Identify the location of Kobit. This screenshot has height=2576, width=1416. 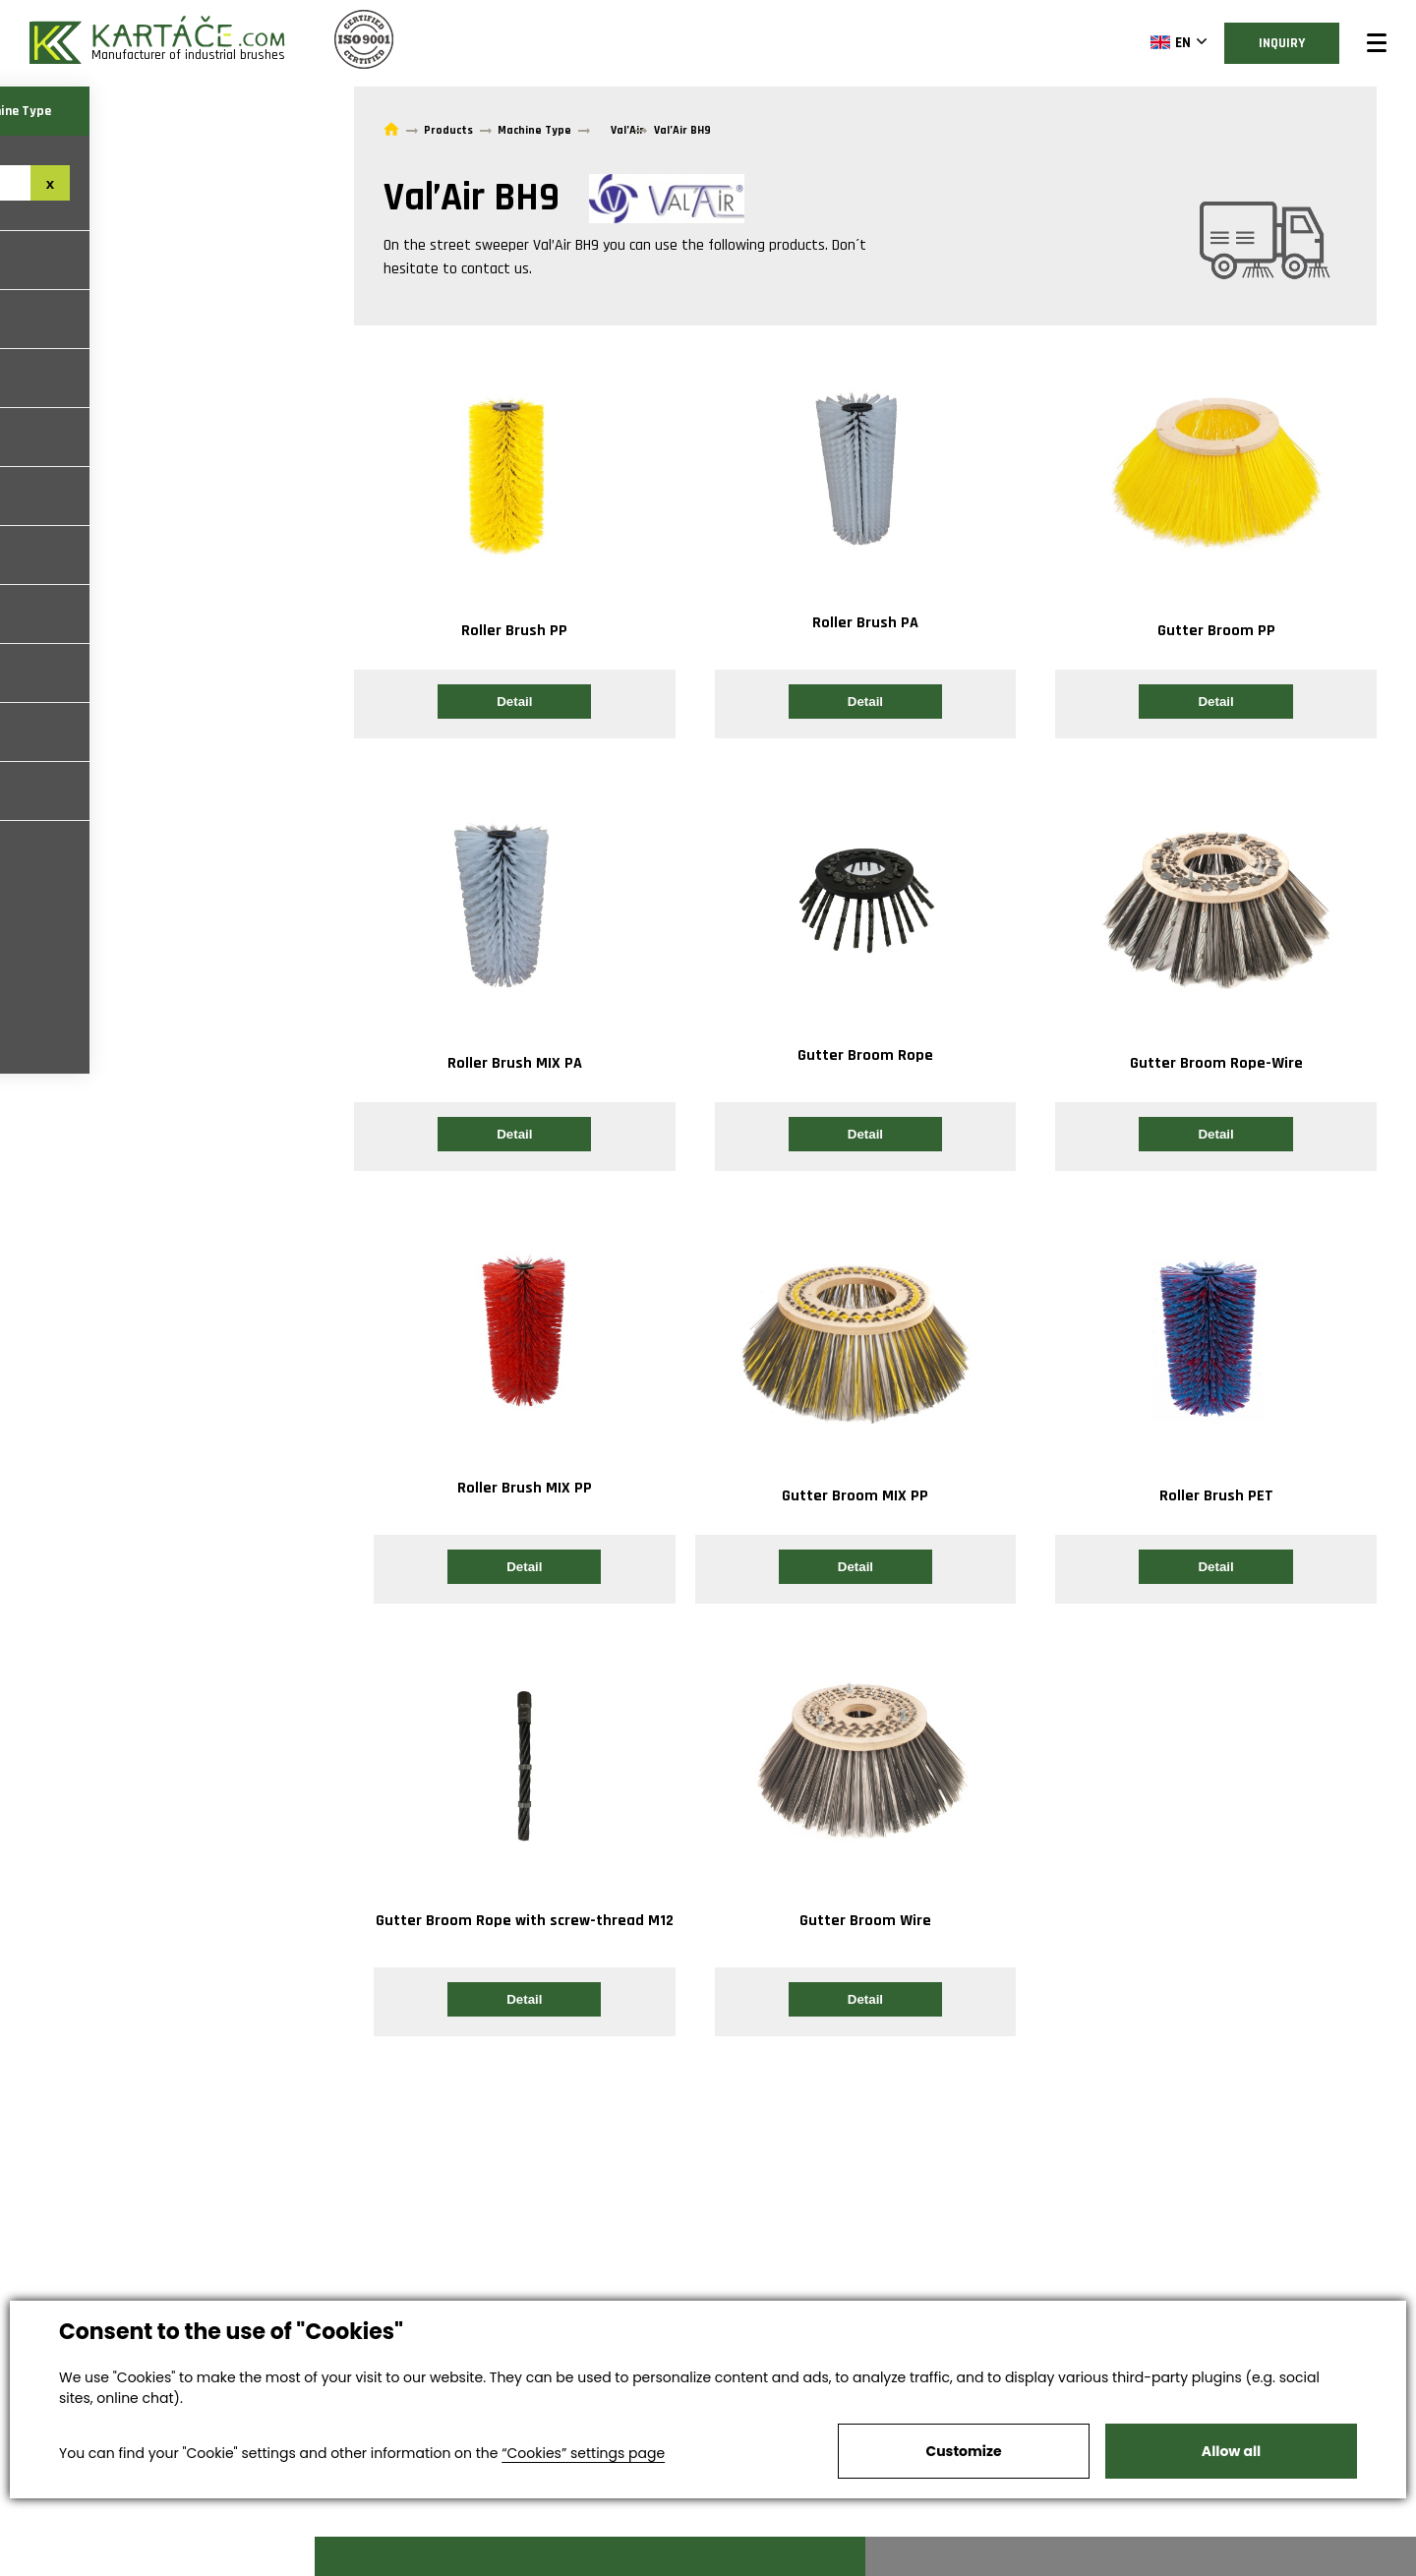
(38, 496).